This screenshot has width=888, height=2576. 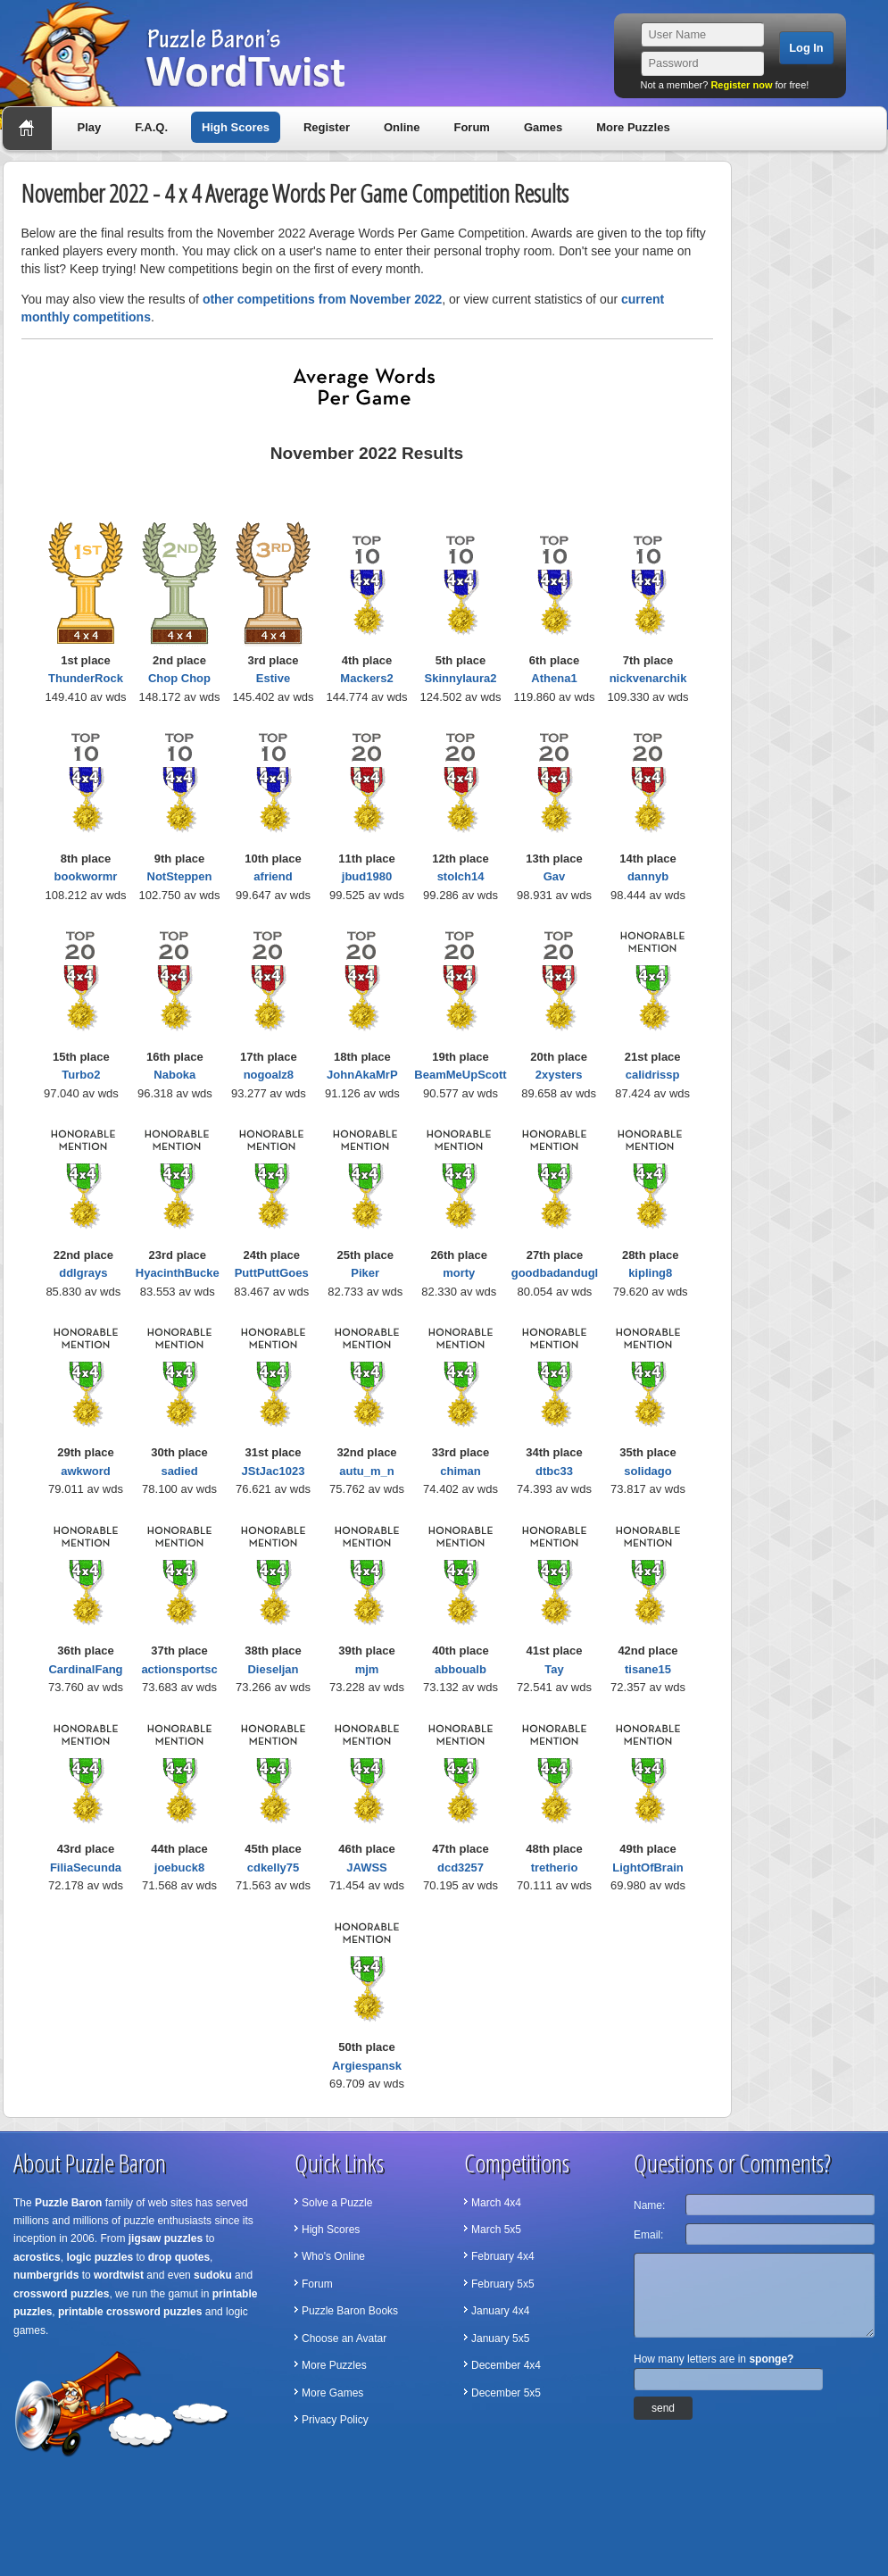 What do you see at coordinates (166, 2238) in the screenshot?
I see `jigsaw puzzles` at bounding box center [166, 2238].